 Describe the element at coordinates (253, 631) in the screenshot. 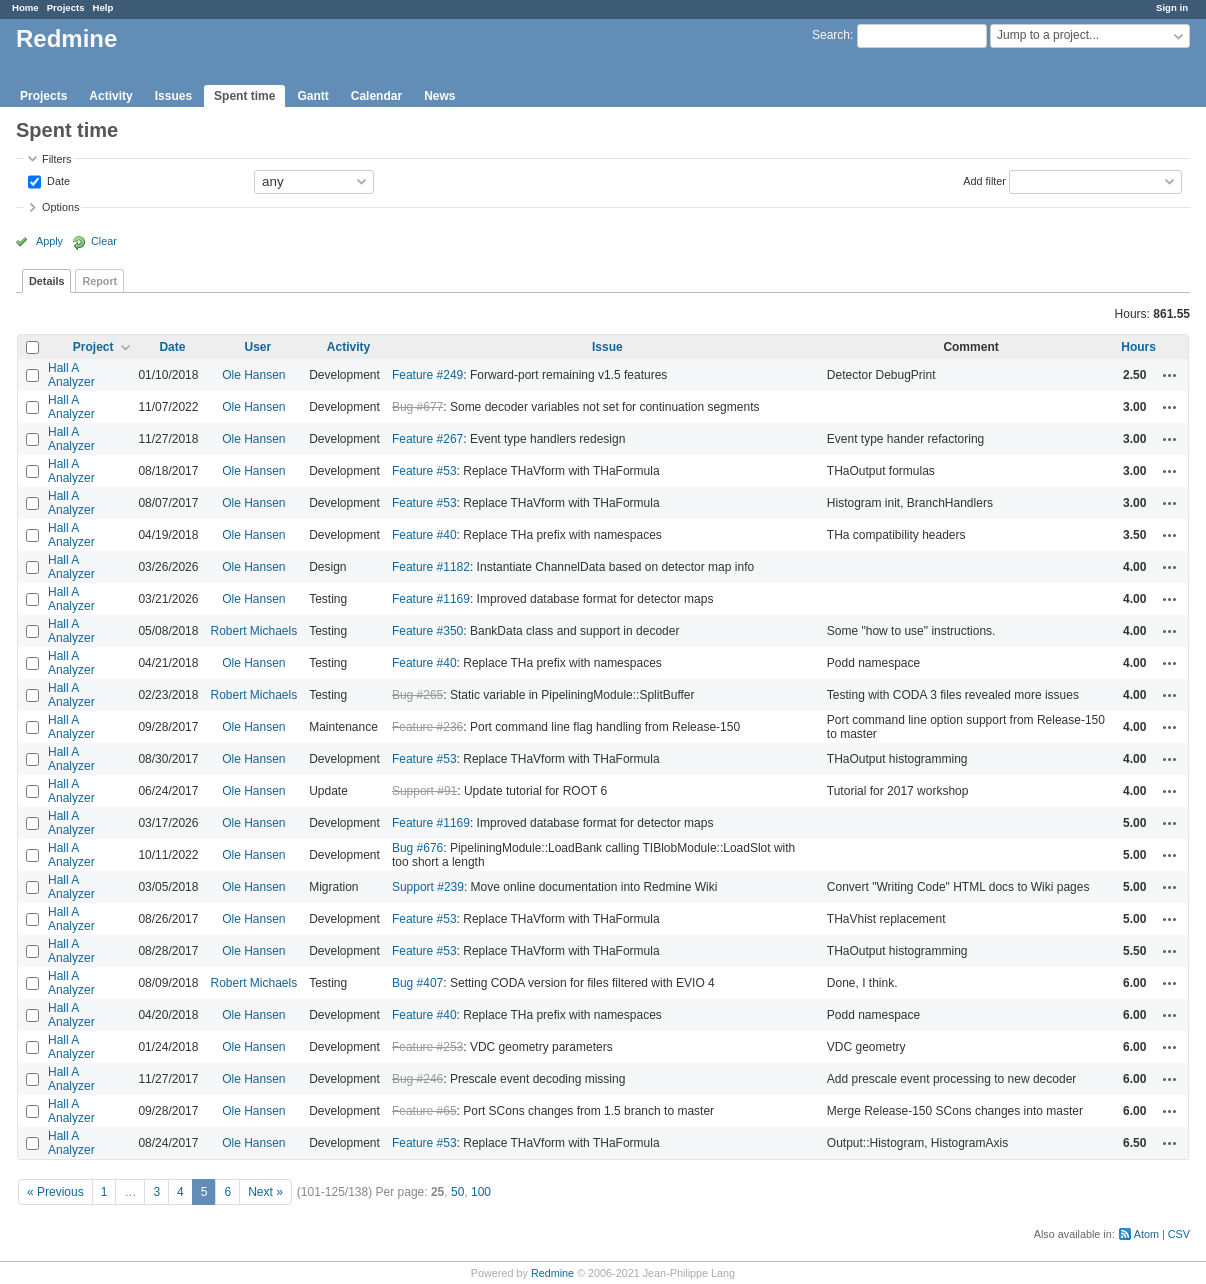

I see `Robert Michaels` at that location.